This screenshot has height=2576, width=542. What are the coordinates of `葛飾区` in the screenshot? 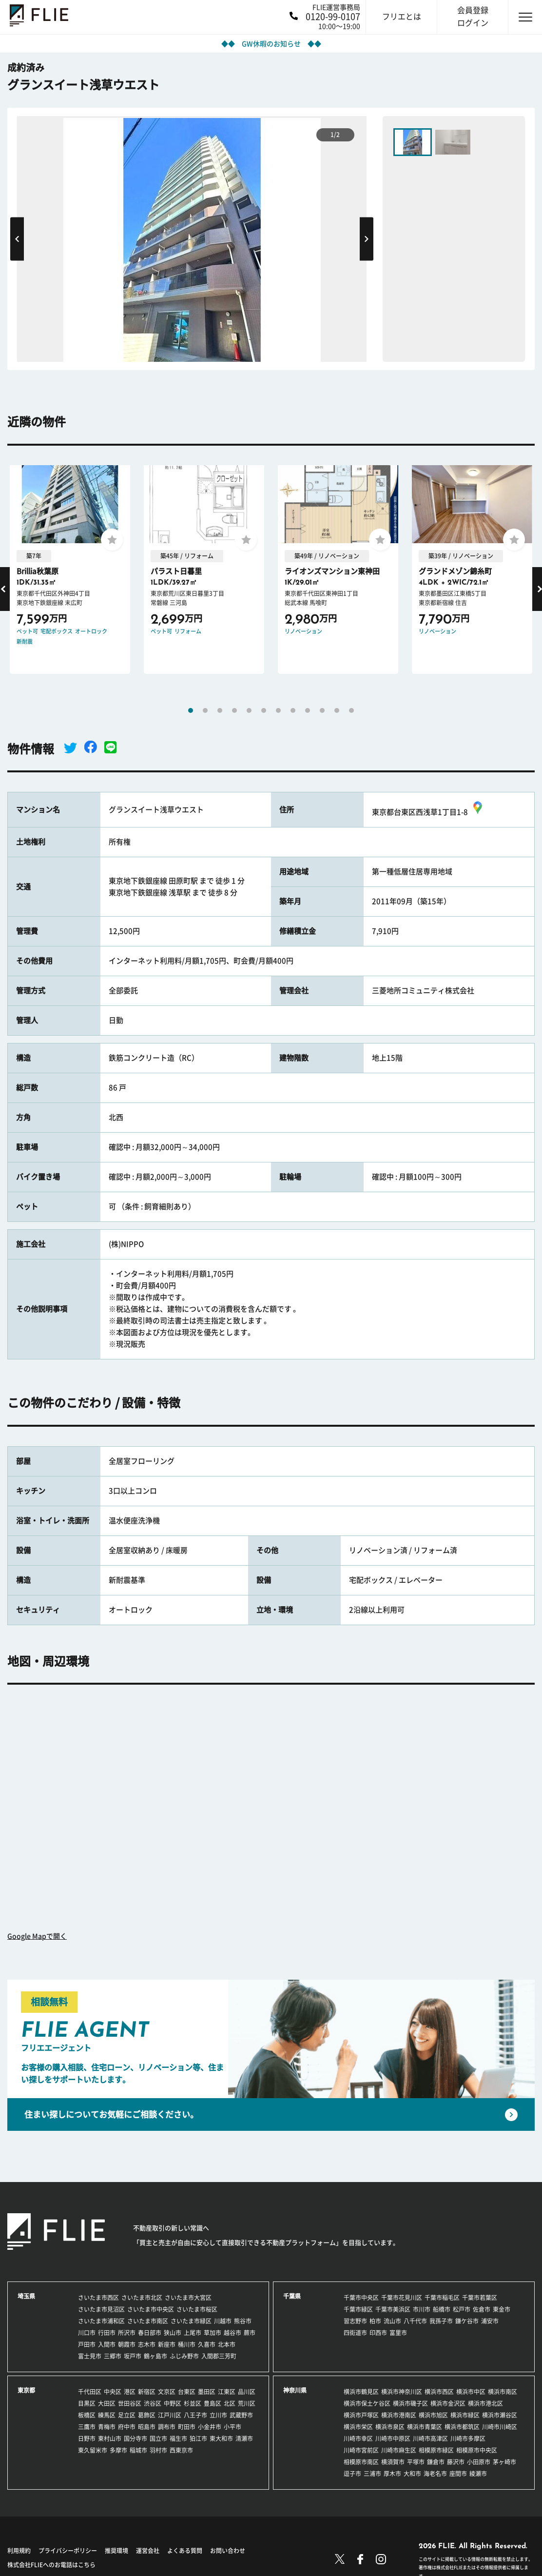 It's located at (146, 2415).